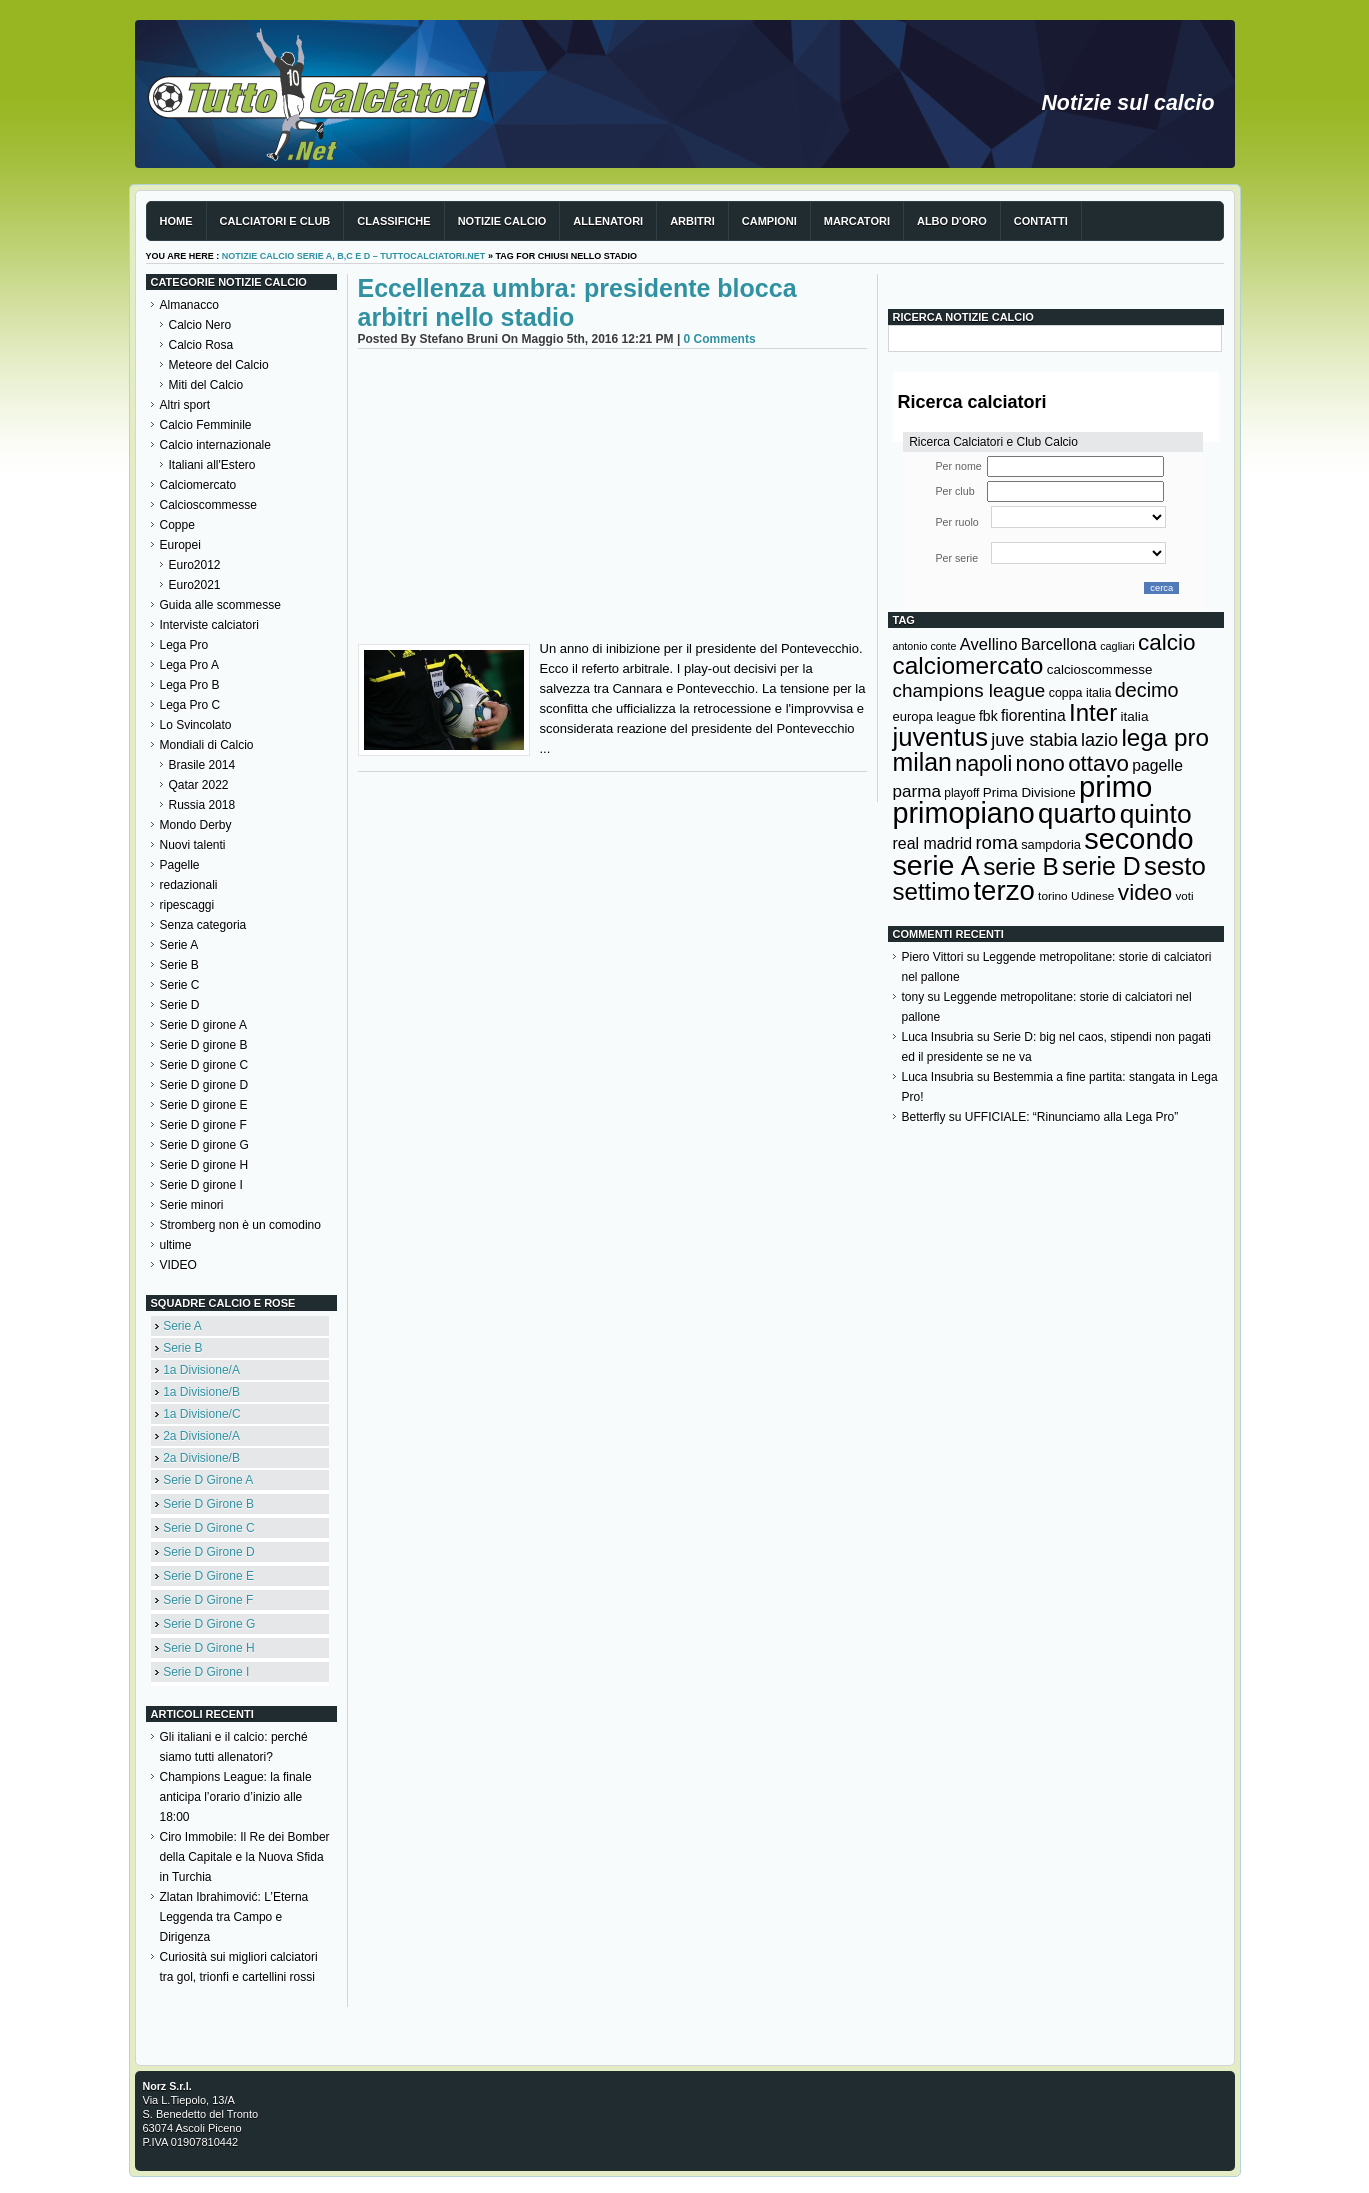 This screenshot has width=1369, height=2193. I want to click on Russia 2018, so click(202, 805).